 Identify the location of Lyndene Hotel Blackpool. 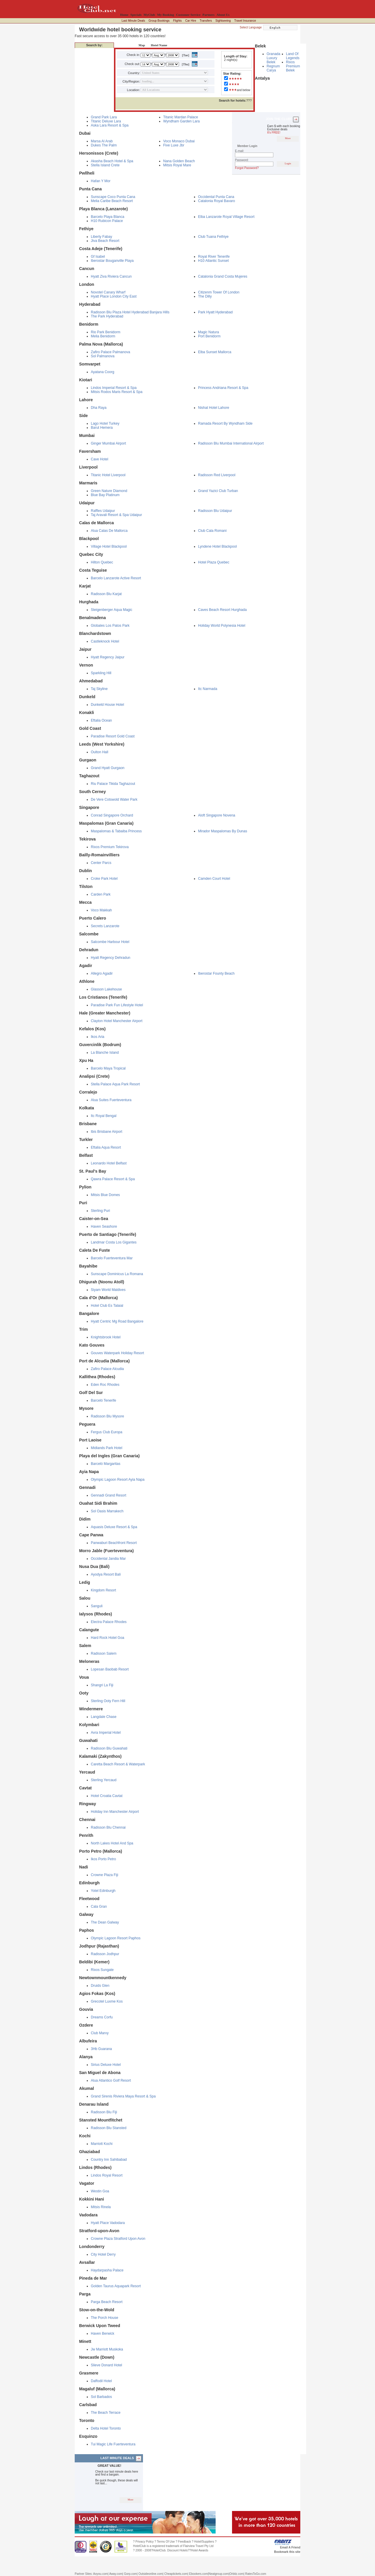
(217, 546).